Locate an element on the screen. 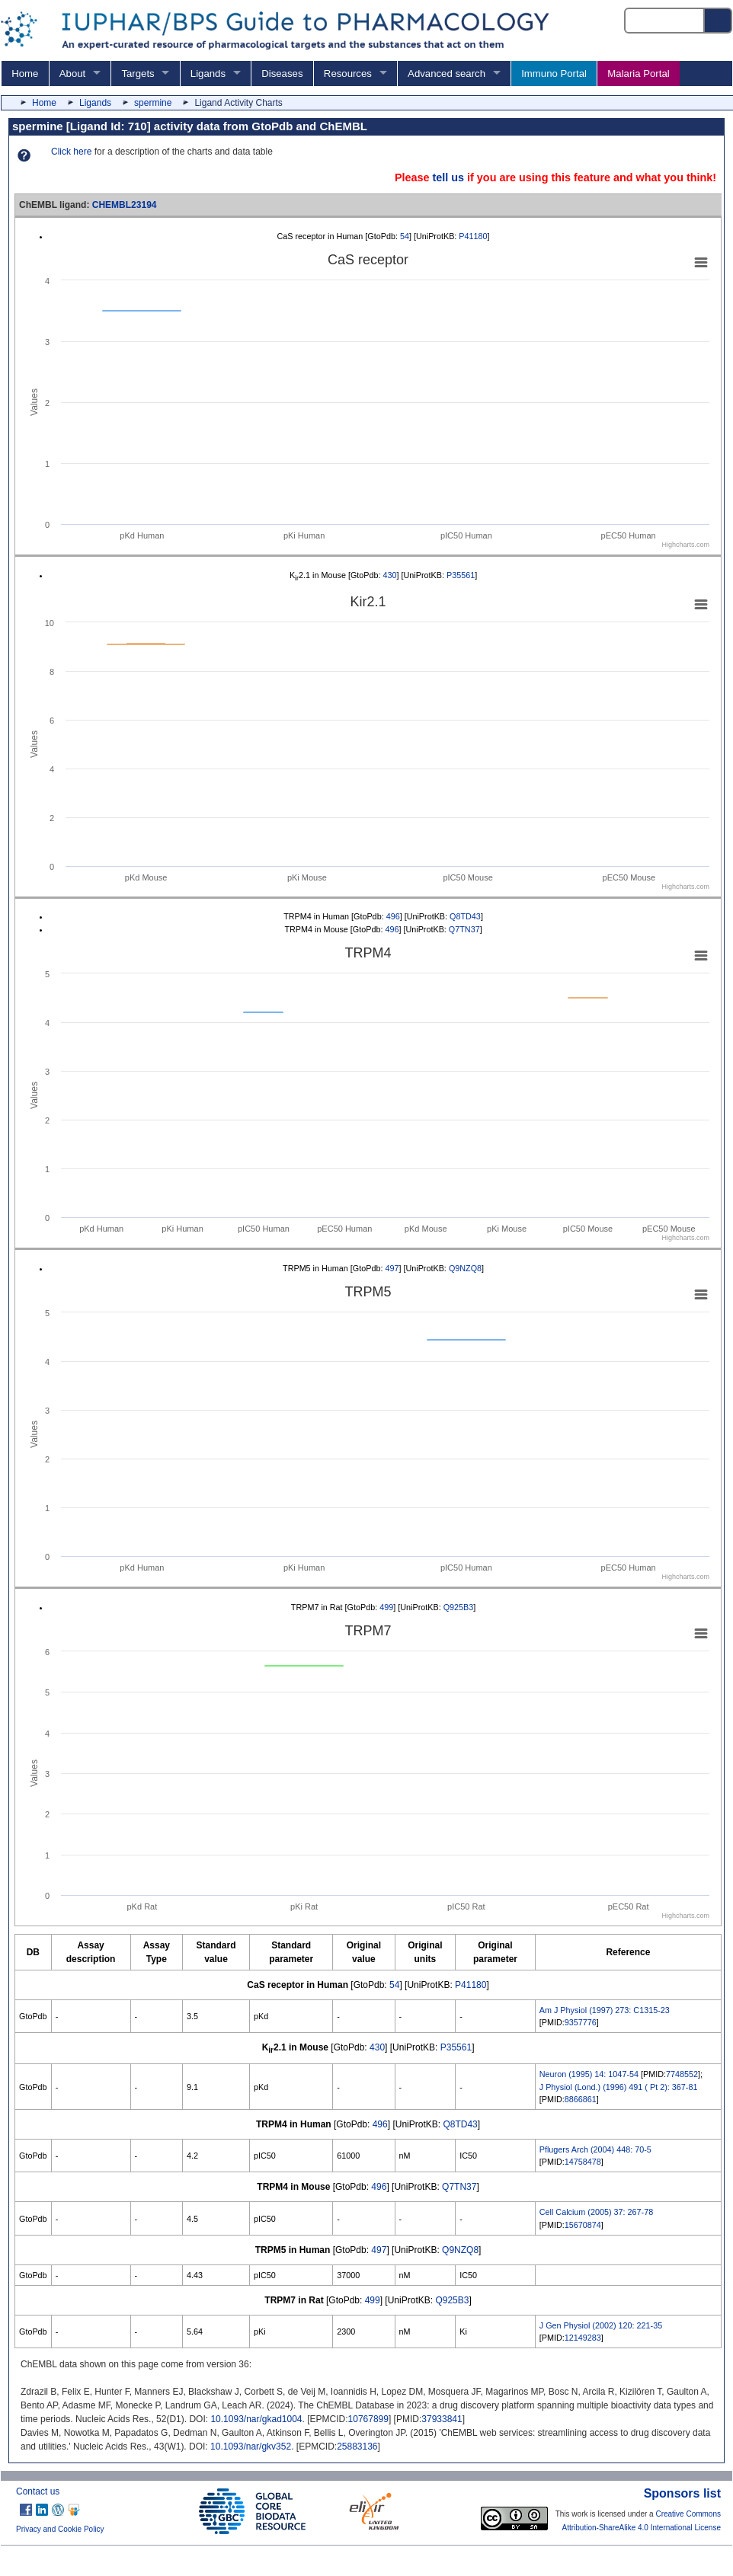 This screenshot has width=733, height=2576. 14758478 is located at coordinates (583, 2161).